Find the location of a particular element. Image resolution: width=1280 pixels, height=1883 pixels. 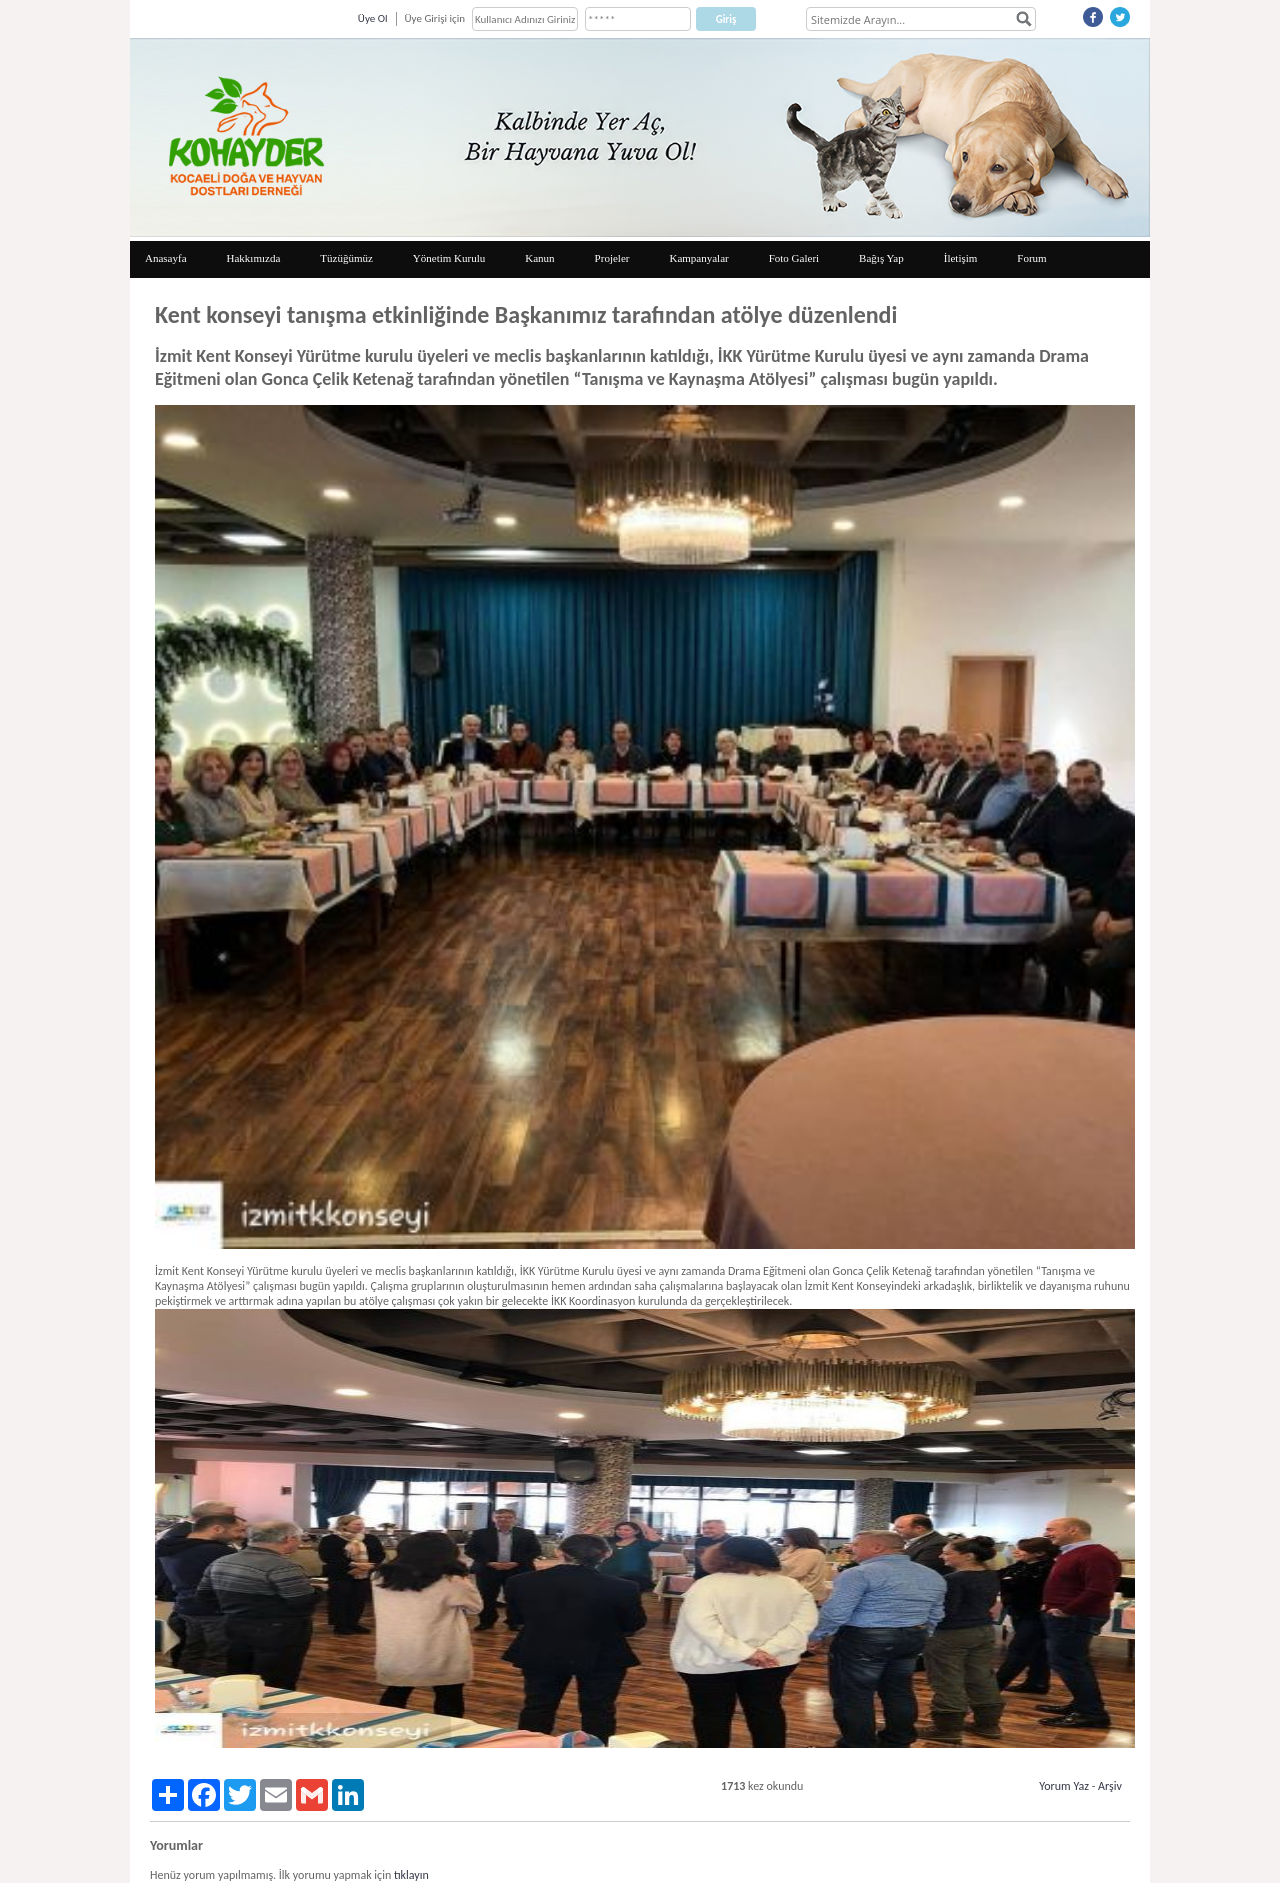

İletişim is located at coordinates (961, 258).